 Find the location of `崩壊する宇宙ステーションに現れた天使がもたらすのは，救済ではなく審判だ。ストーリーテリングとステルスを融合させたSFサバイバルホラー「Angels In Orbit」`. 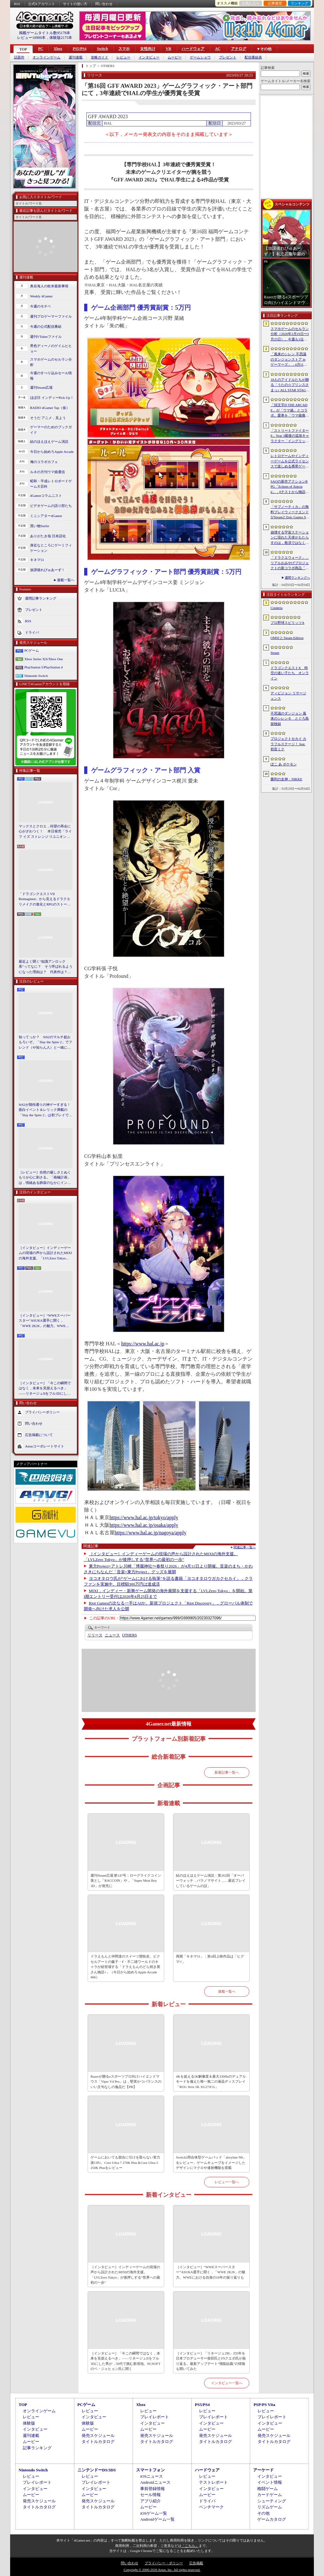

崩壊する宇宙ステーションに現れた天使がもたらすのは，救済ではなく審判だ。ストーリーテリングとステルスを融合させたSFサバイバルホラー「Angels In Orbit」 is located at coordinates (290, 537).